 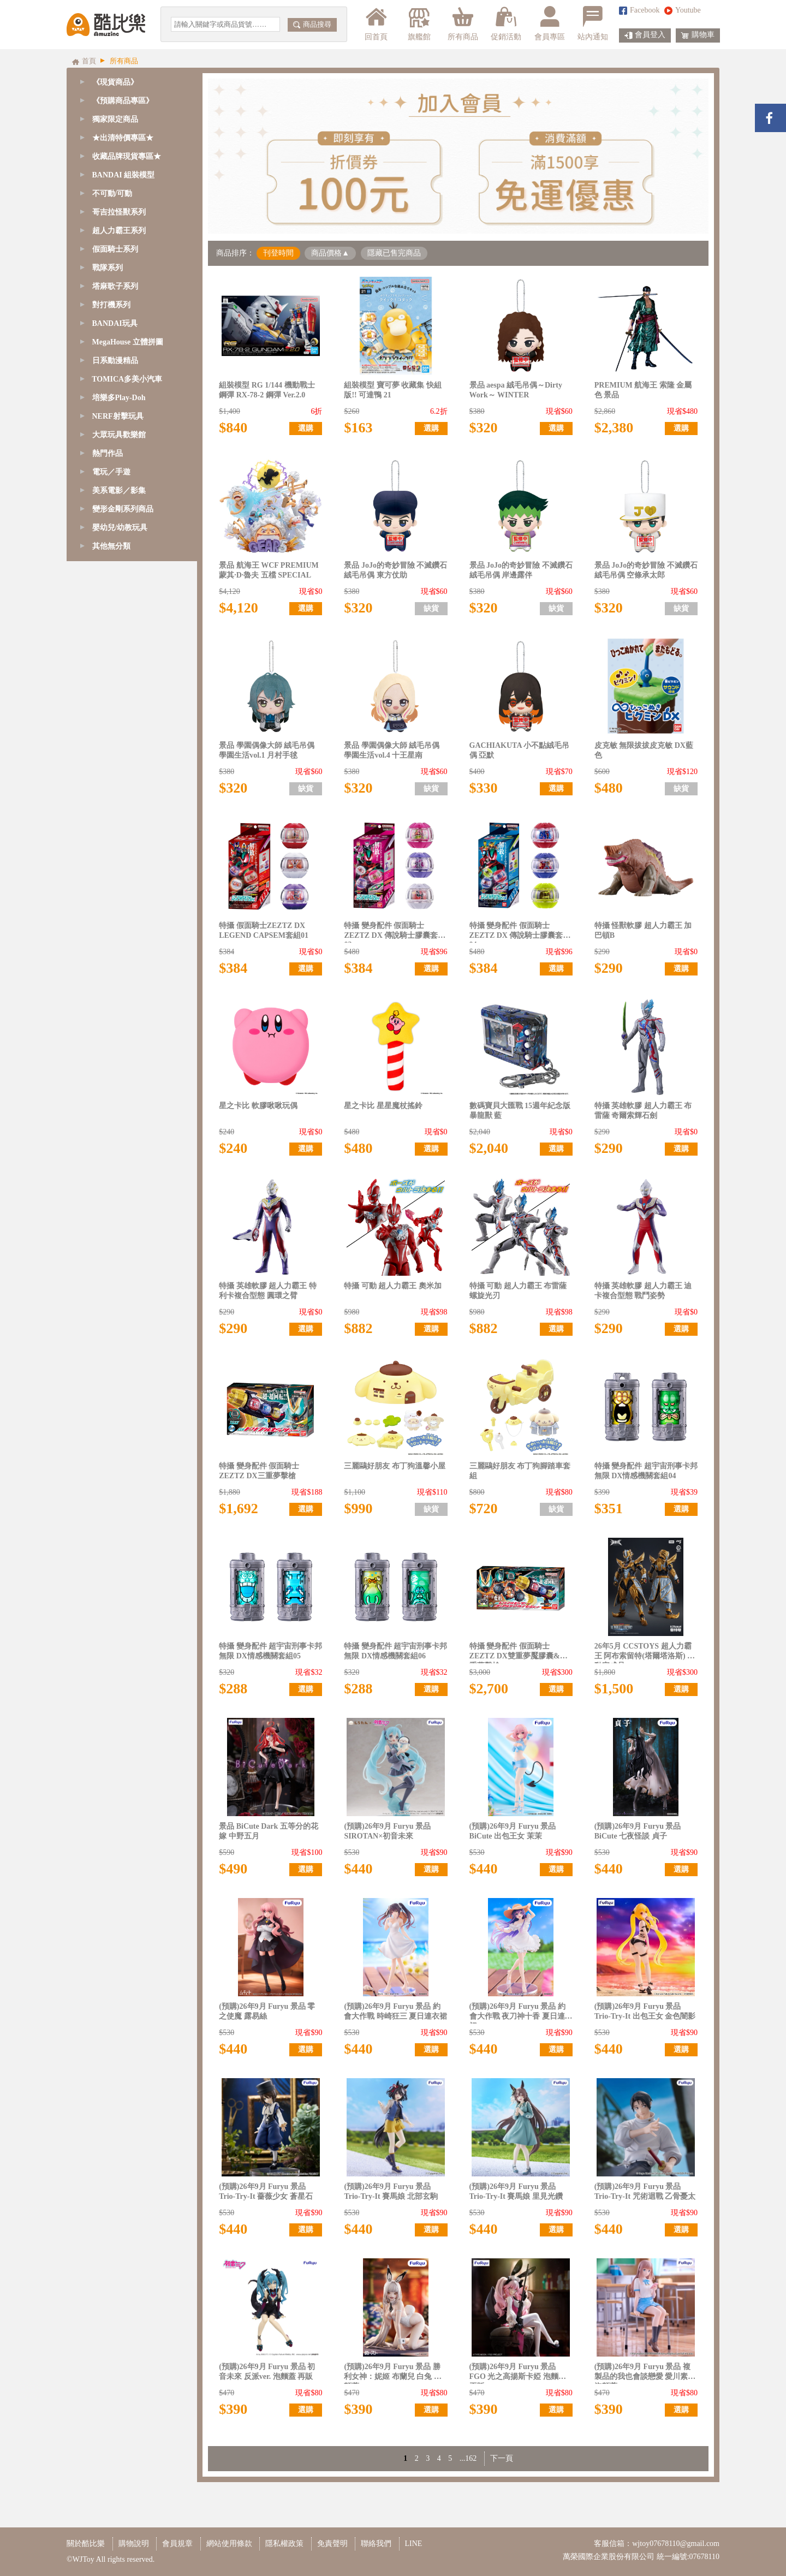 I want to click on (預購)26年9月 Furyu 景品 Trio-Try-It 賽馬娘 里見光鑽, so click(x=516, y=2191).